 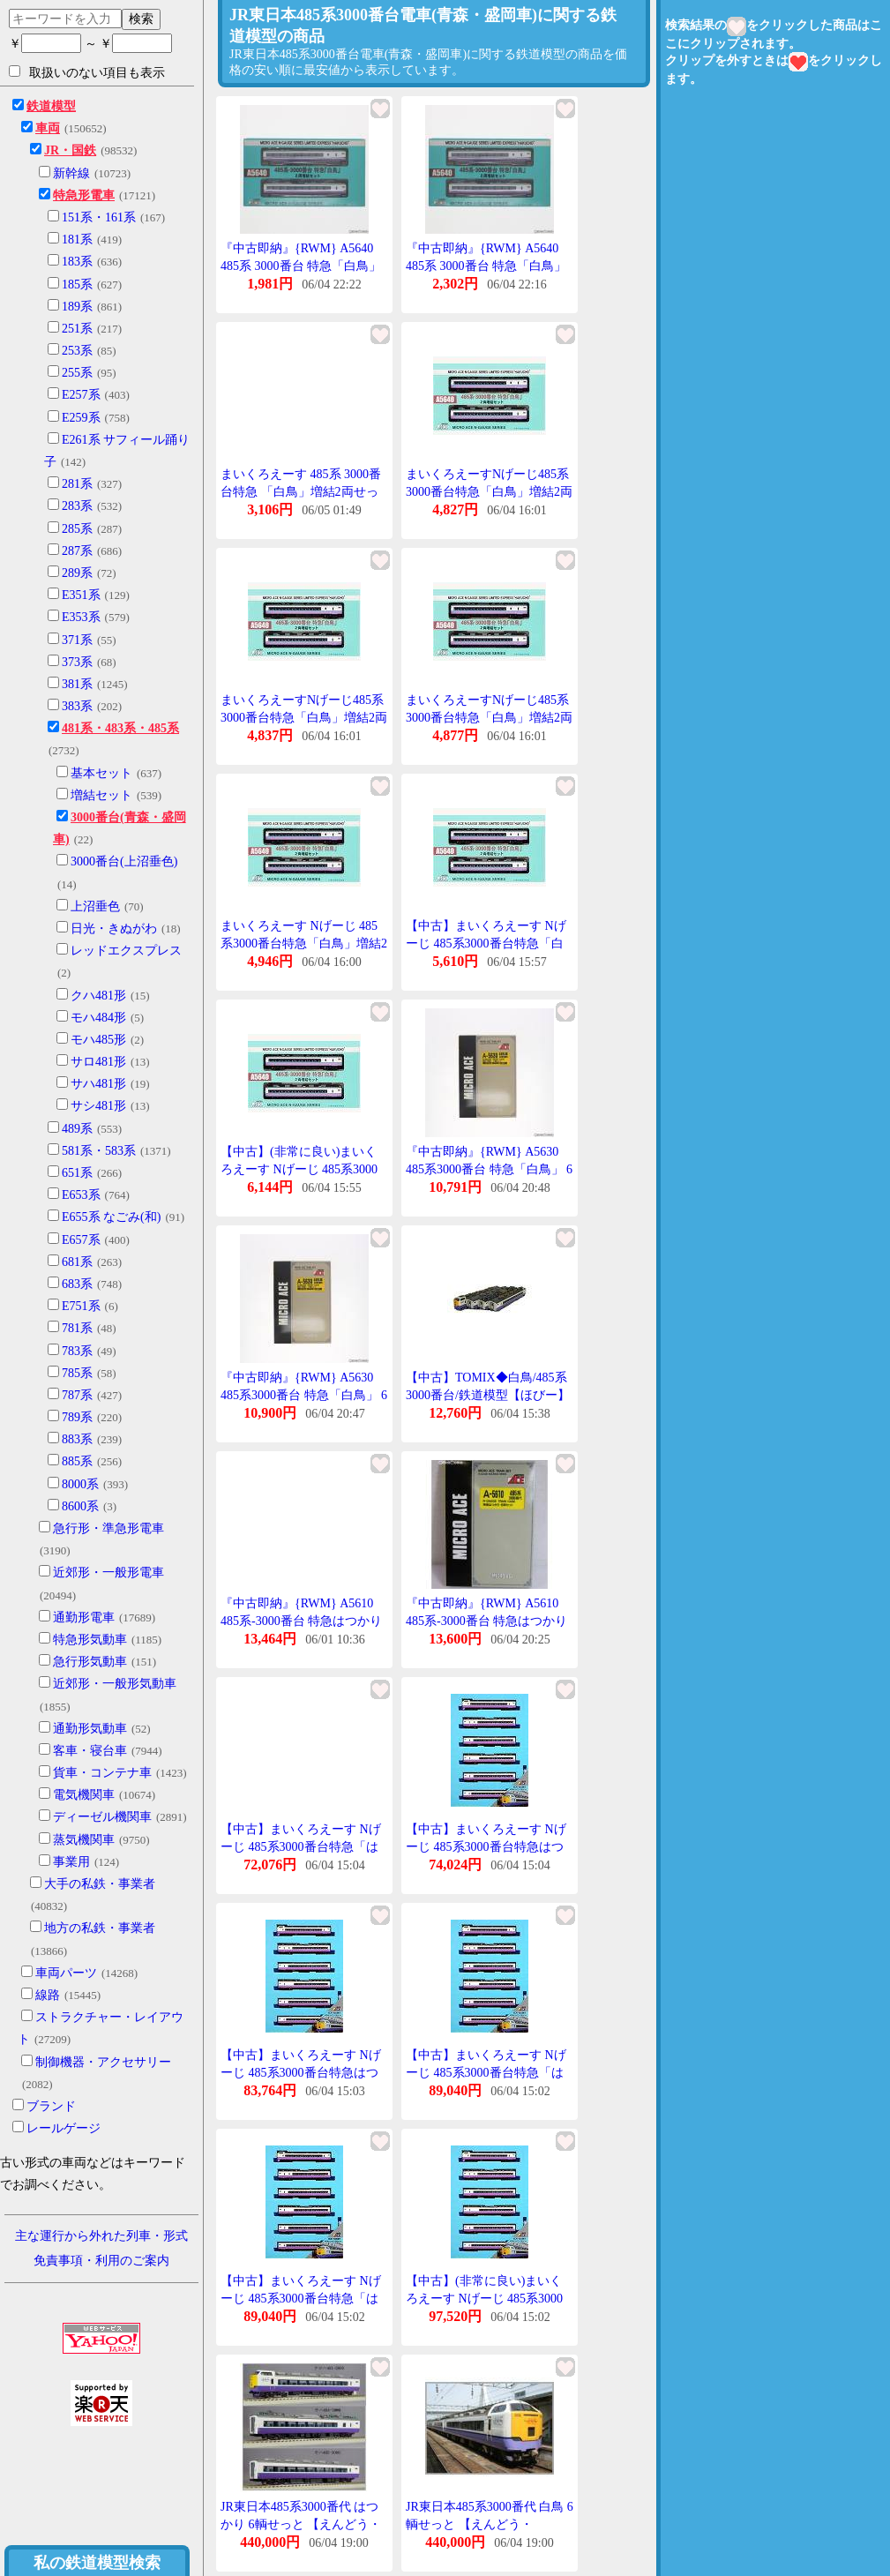 What do you see at coordinates (77, 1351) in the screenshot?
I see `783系` at bounding box center [77, 1351].